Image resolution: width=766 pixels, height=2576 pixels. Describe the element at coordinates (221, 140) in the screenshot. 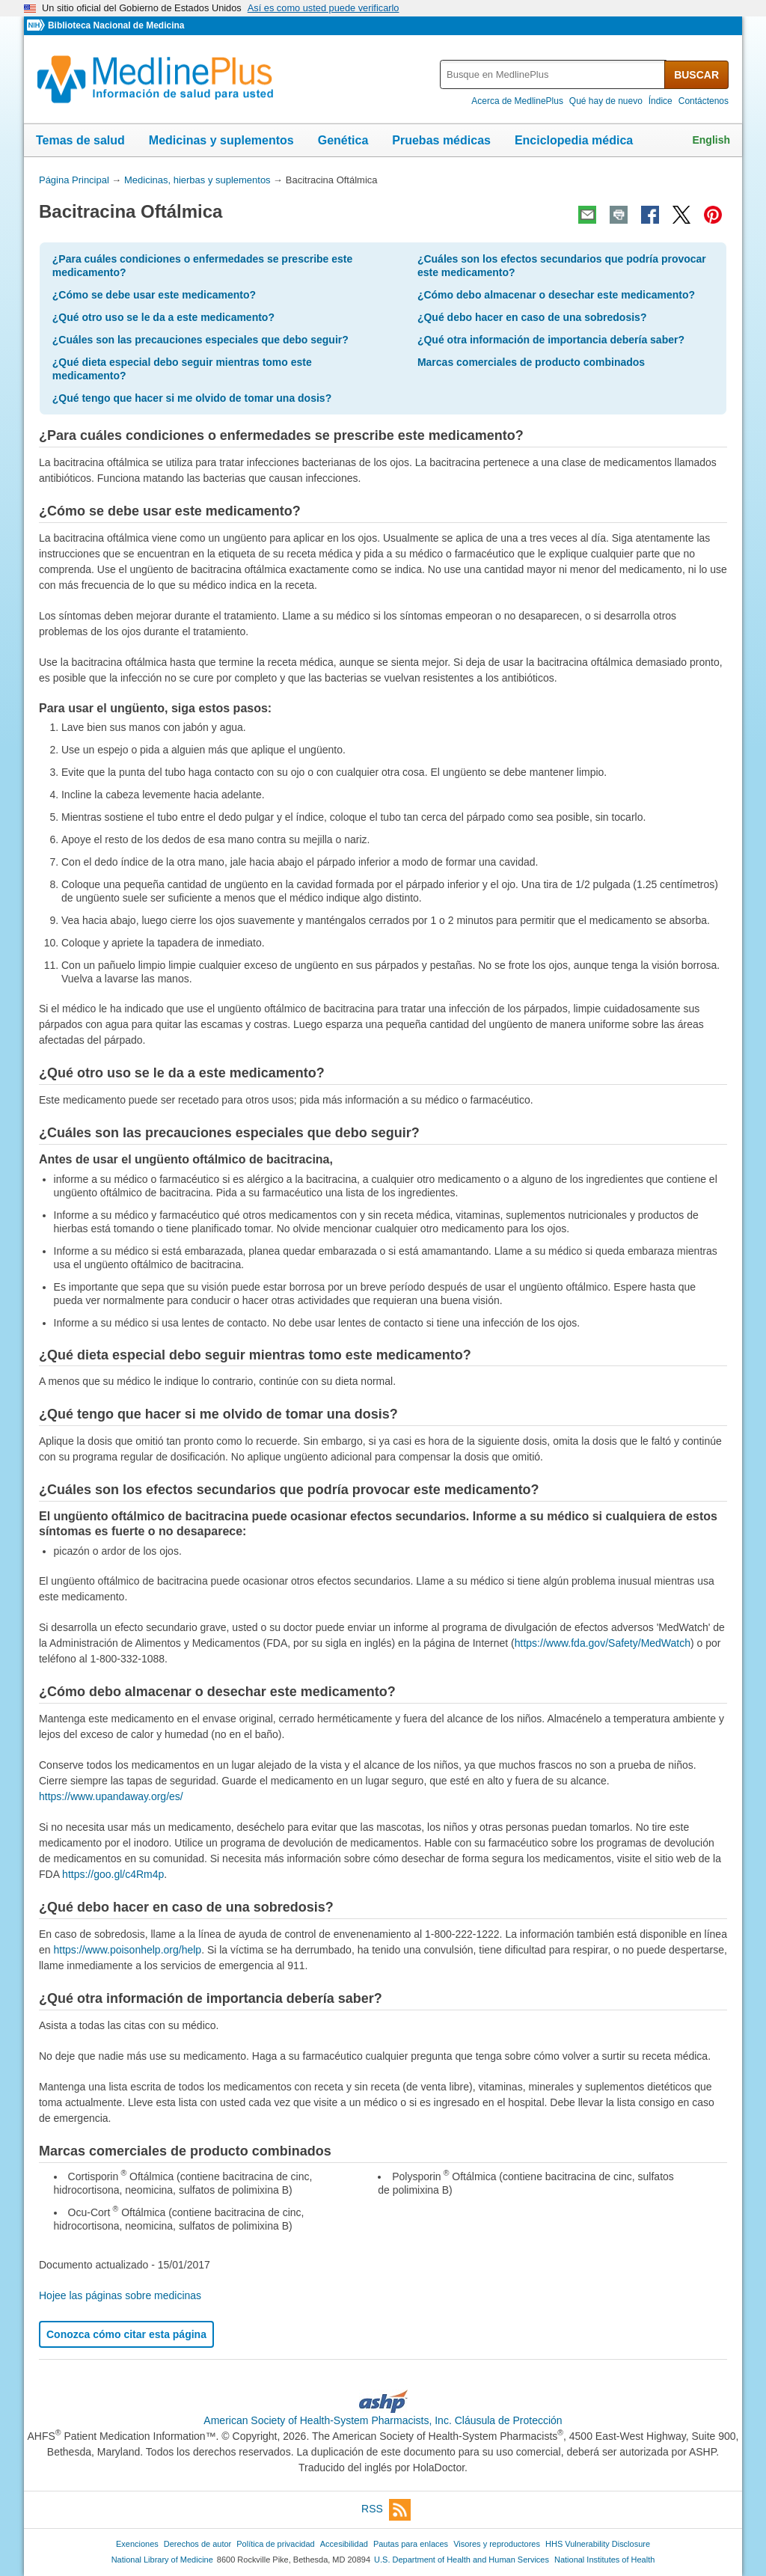

I see `Medicinas y suplementos` at that location.